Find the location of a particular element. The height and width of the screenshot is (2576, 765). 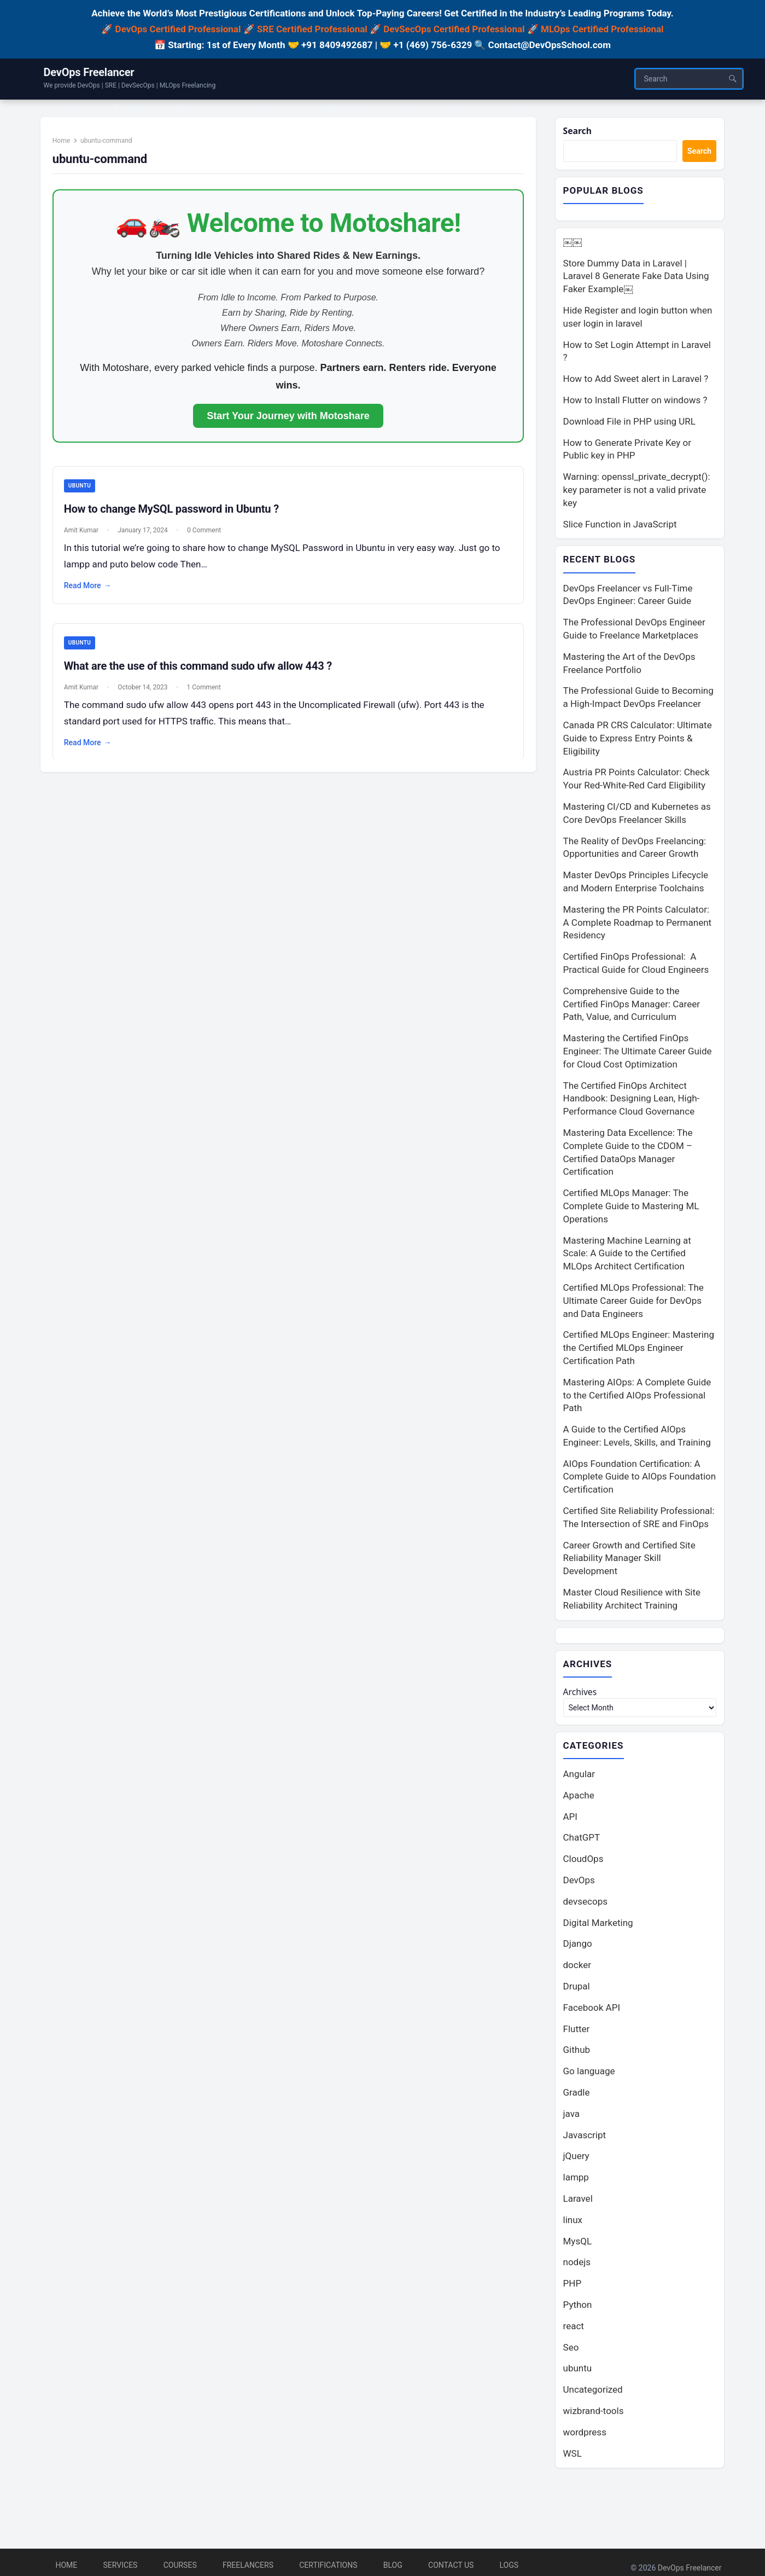

Warning: openssl_private_decrypt(): key parameter is not a valid private key is located at coordinates (636, 491).